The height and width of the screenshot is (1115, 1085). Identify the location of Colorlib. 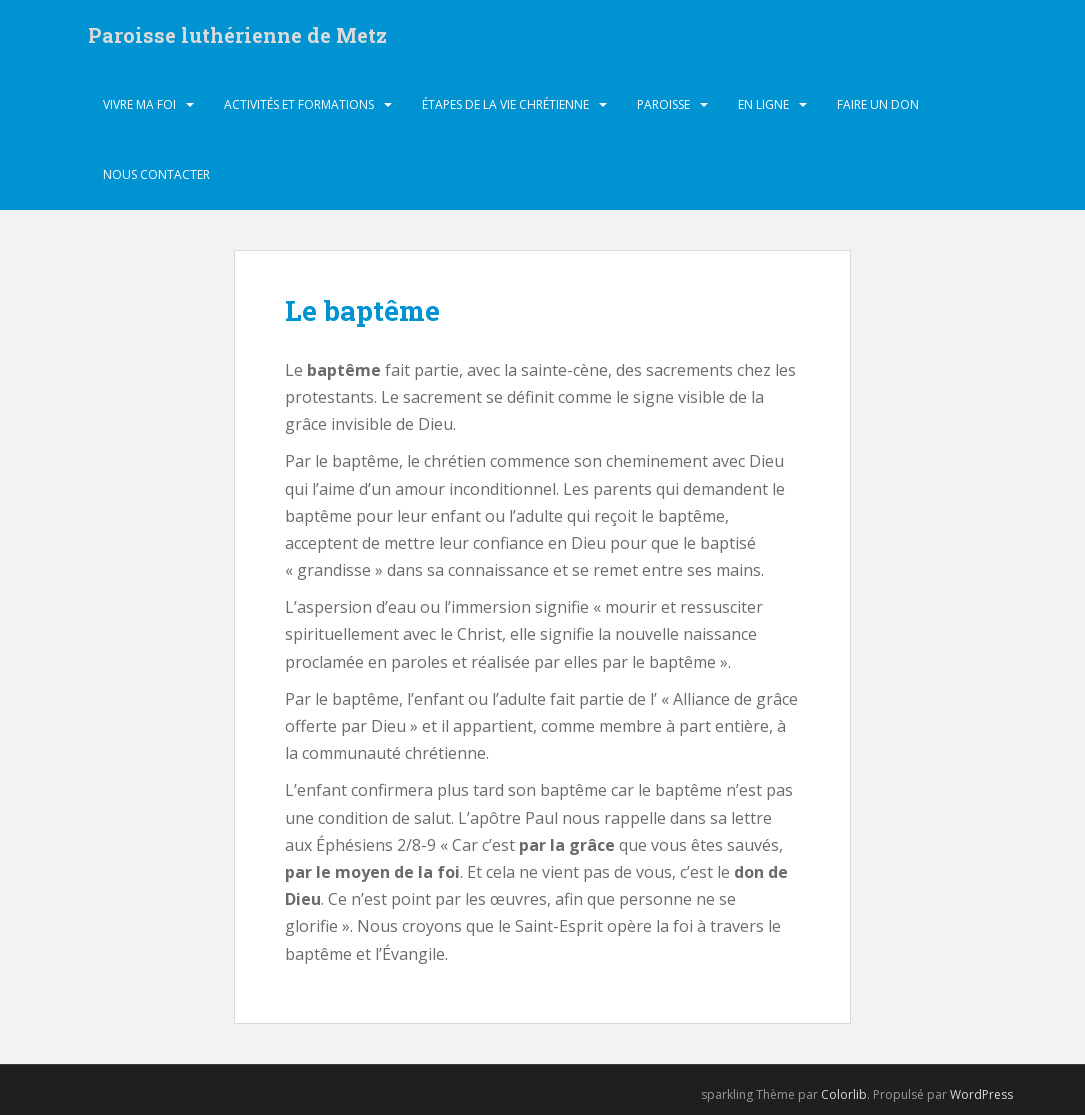
(844, 1094).